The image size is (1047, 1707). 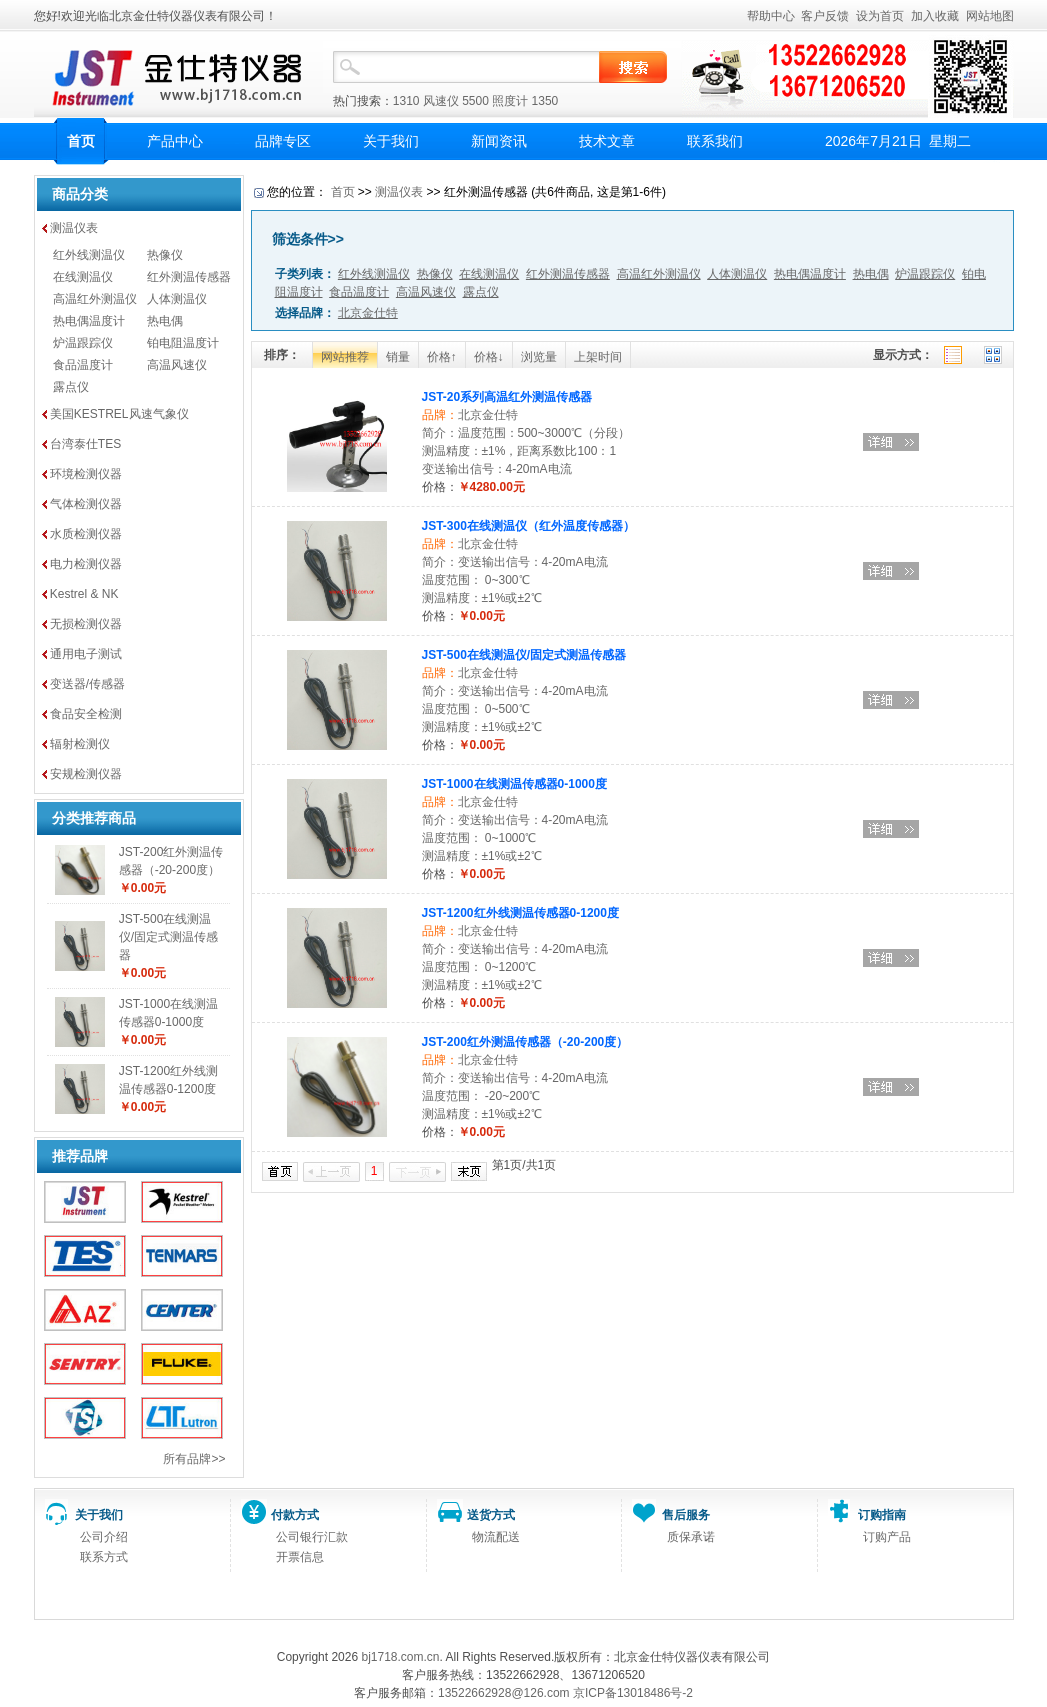 What do you see at coordinates (686, 1515) in the screenshot?
I see `售后服务` at bounding box center [686, 1515].